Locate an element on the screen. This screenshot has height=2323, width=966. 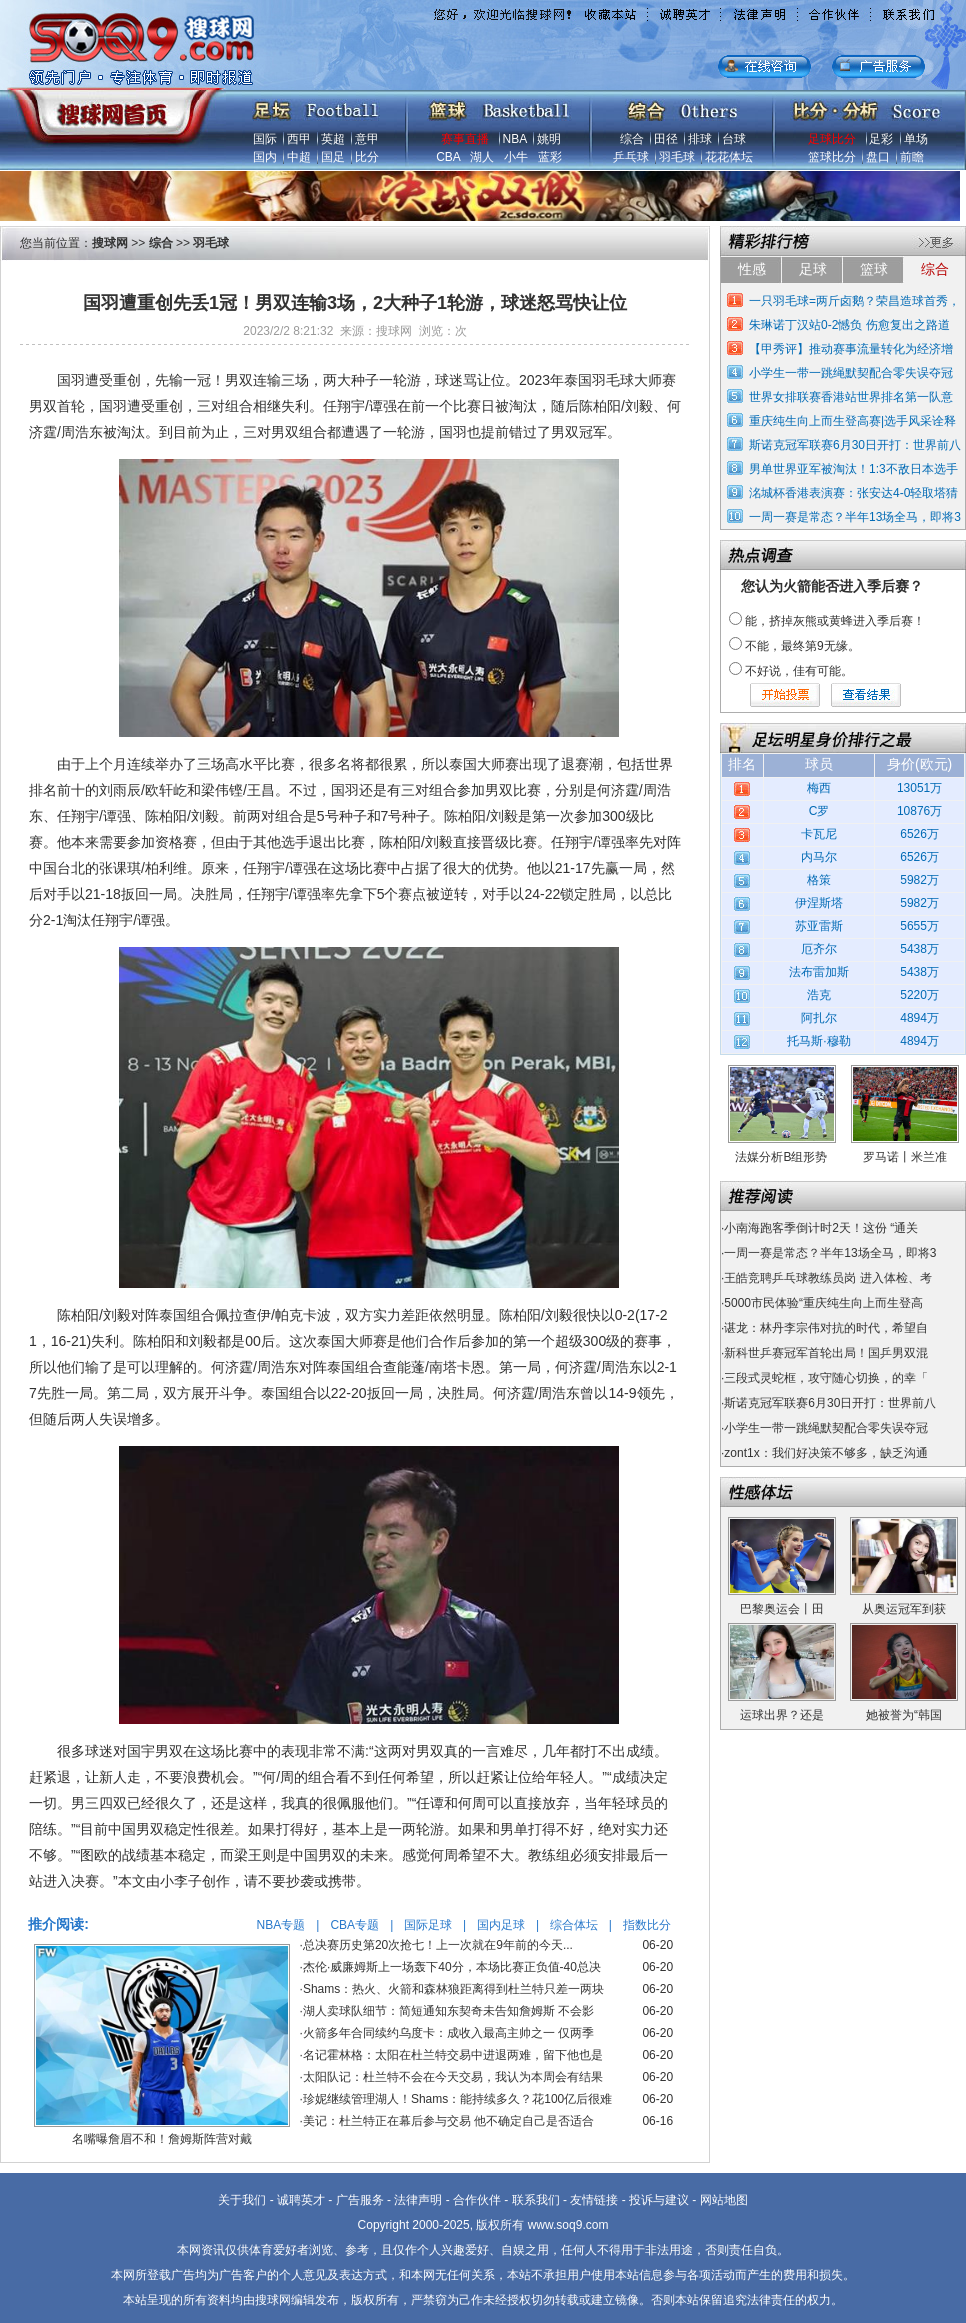
重庆纯生向上而生登高赛|选手风采诠释 is located at coordinates (852, 421).